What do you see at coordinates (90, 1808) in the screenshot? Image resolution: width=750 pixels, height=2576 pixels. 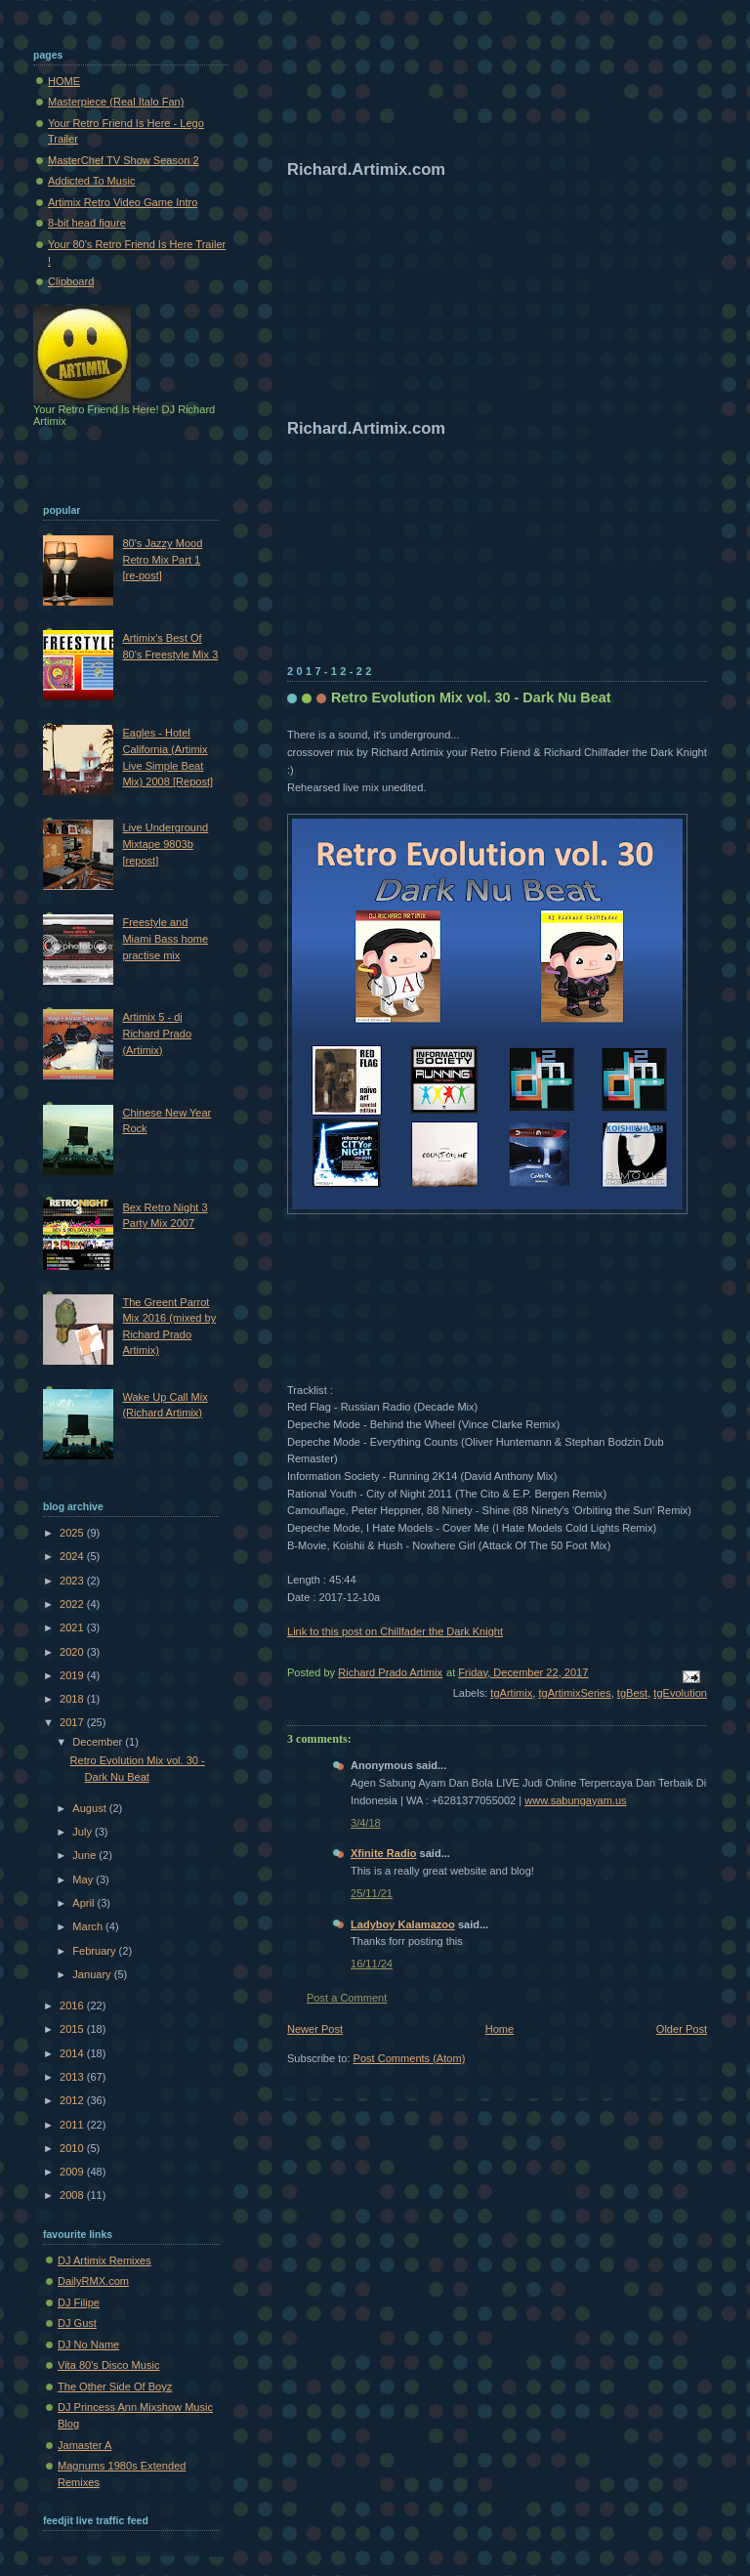 I see `August` at bounding box center [90, 1808].